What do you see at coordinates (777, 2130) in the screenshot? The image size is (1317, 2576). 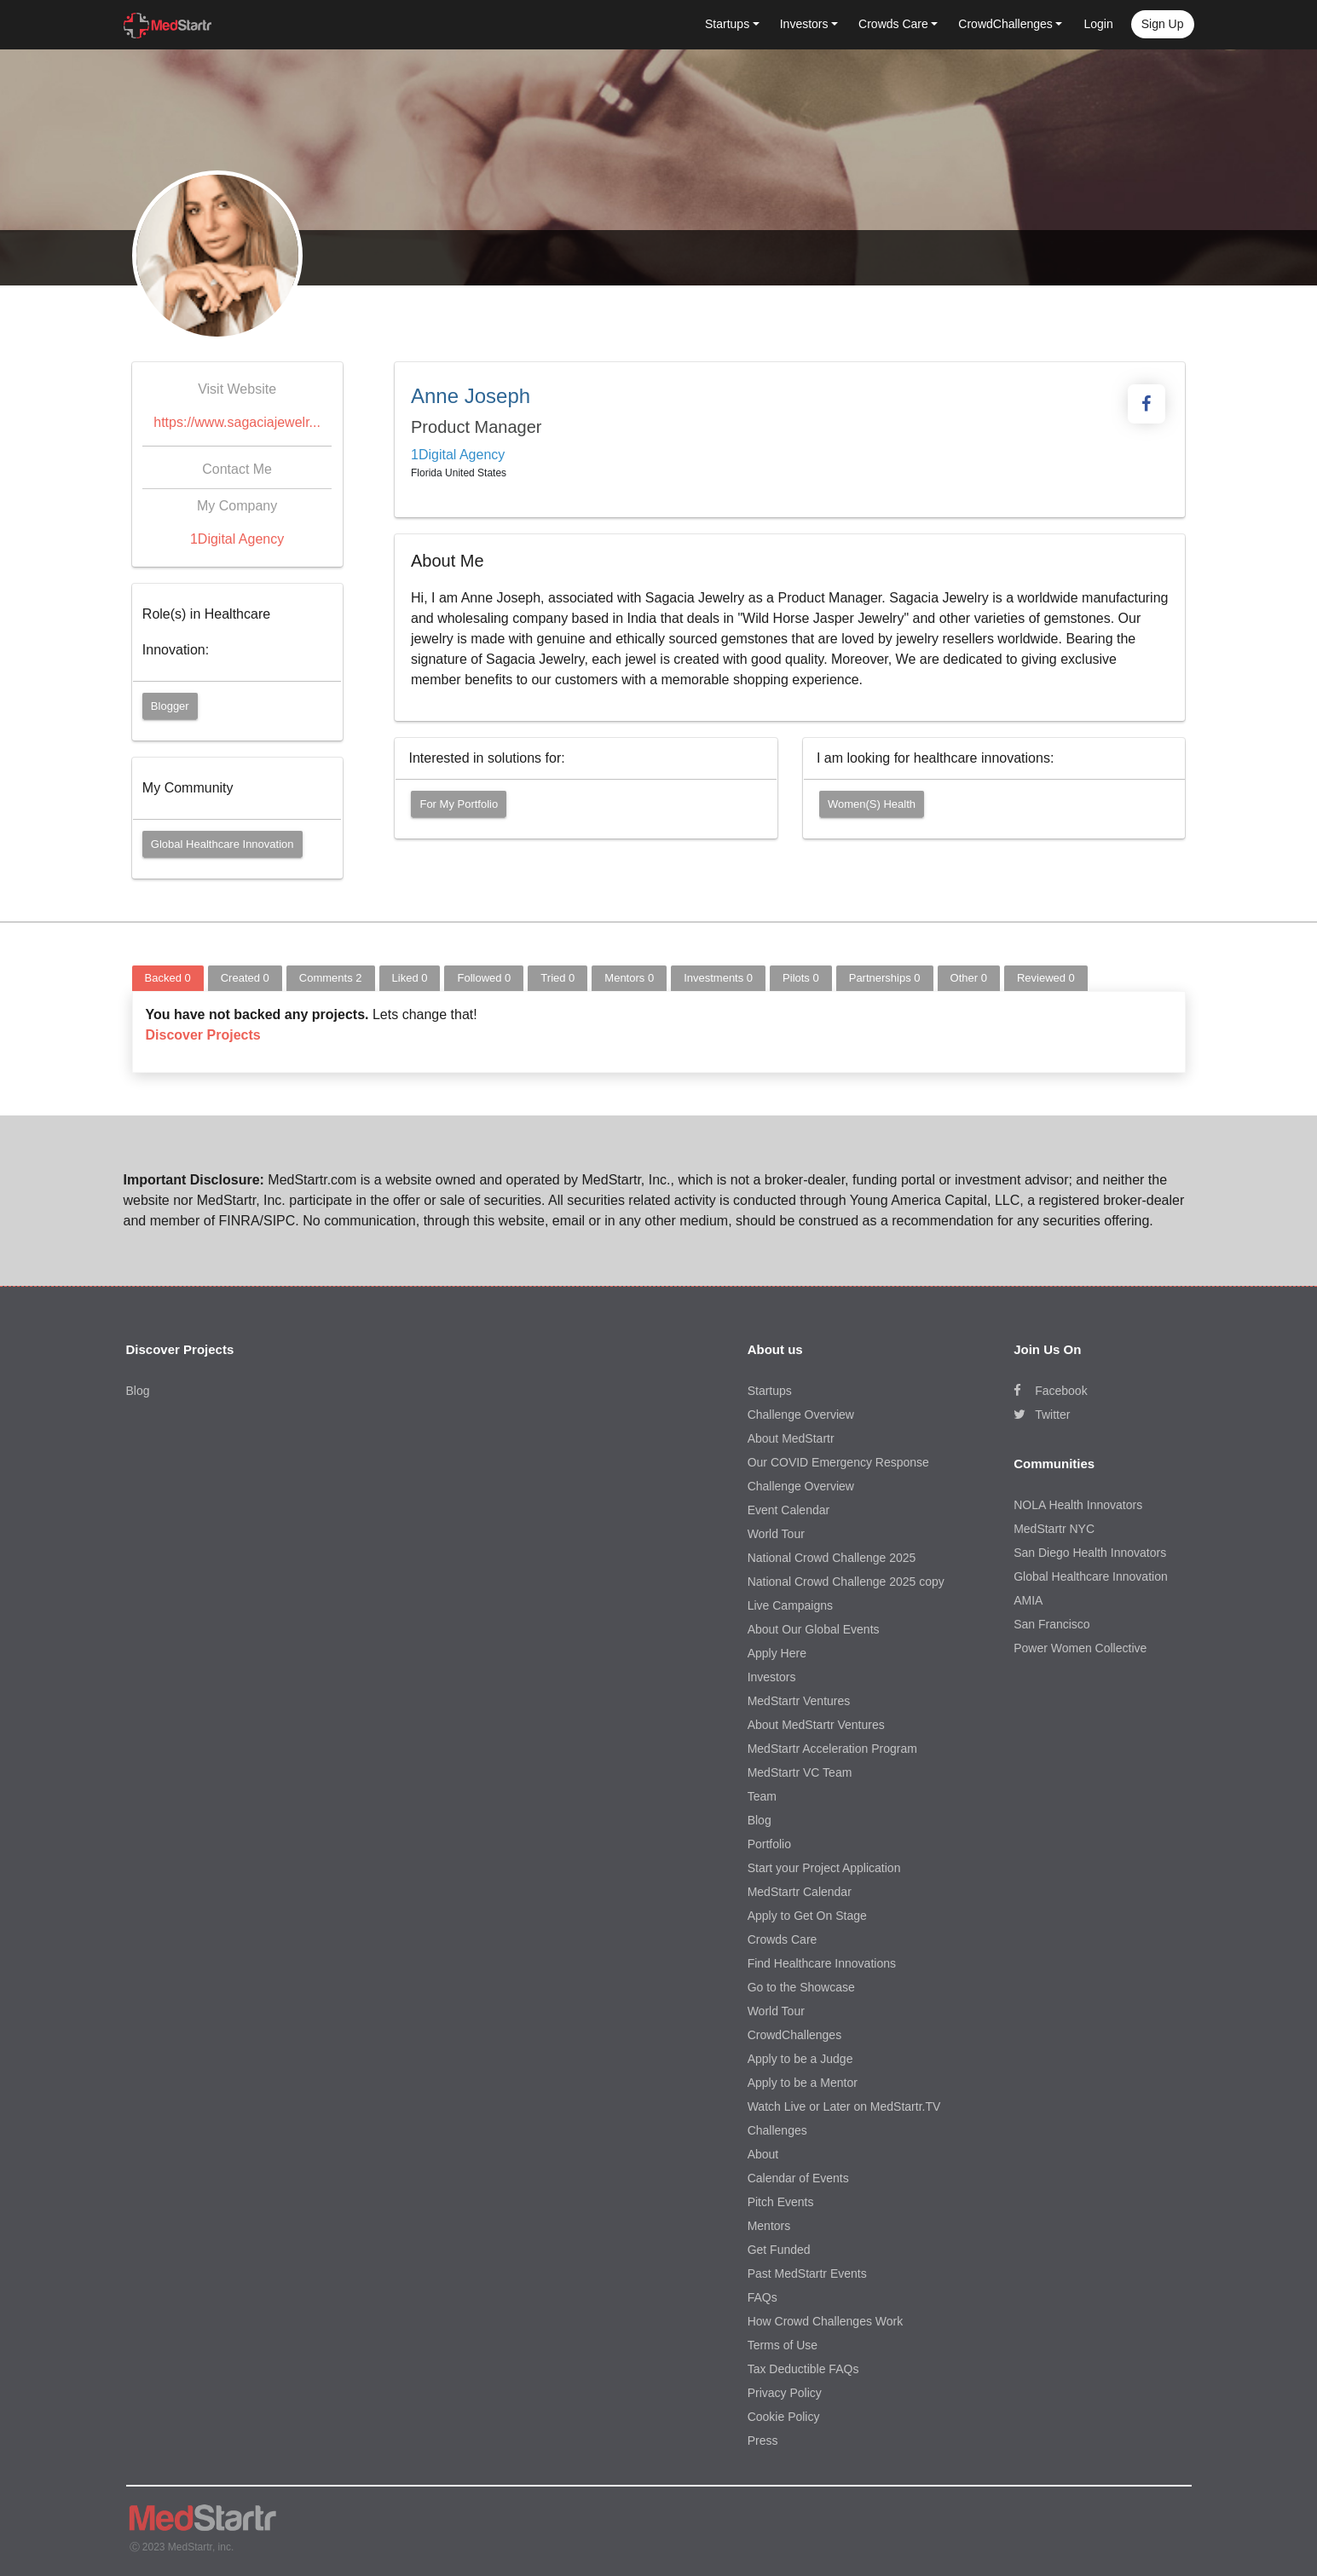 I see `Challenges` at bounding box center [777, 2130].